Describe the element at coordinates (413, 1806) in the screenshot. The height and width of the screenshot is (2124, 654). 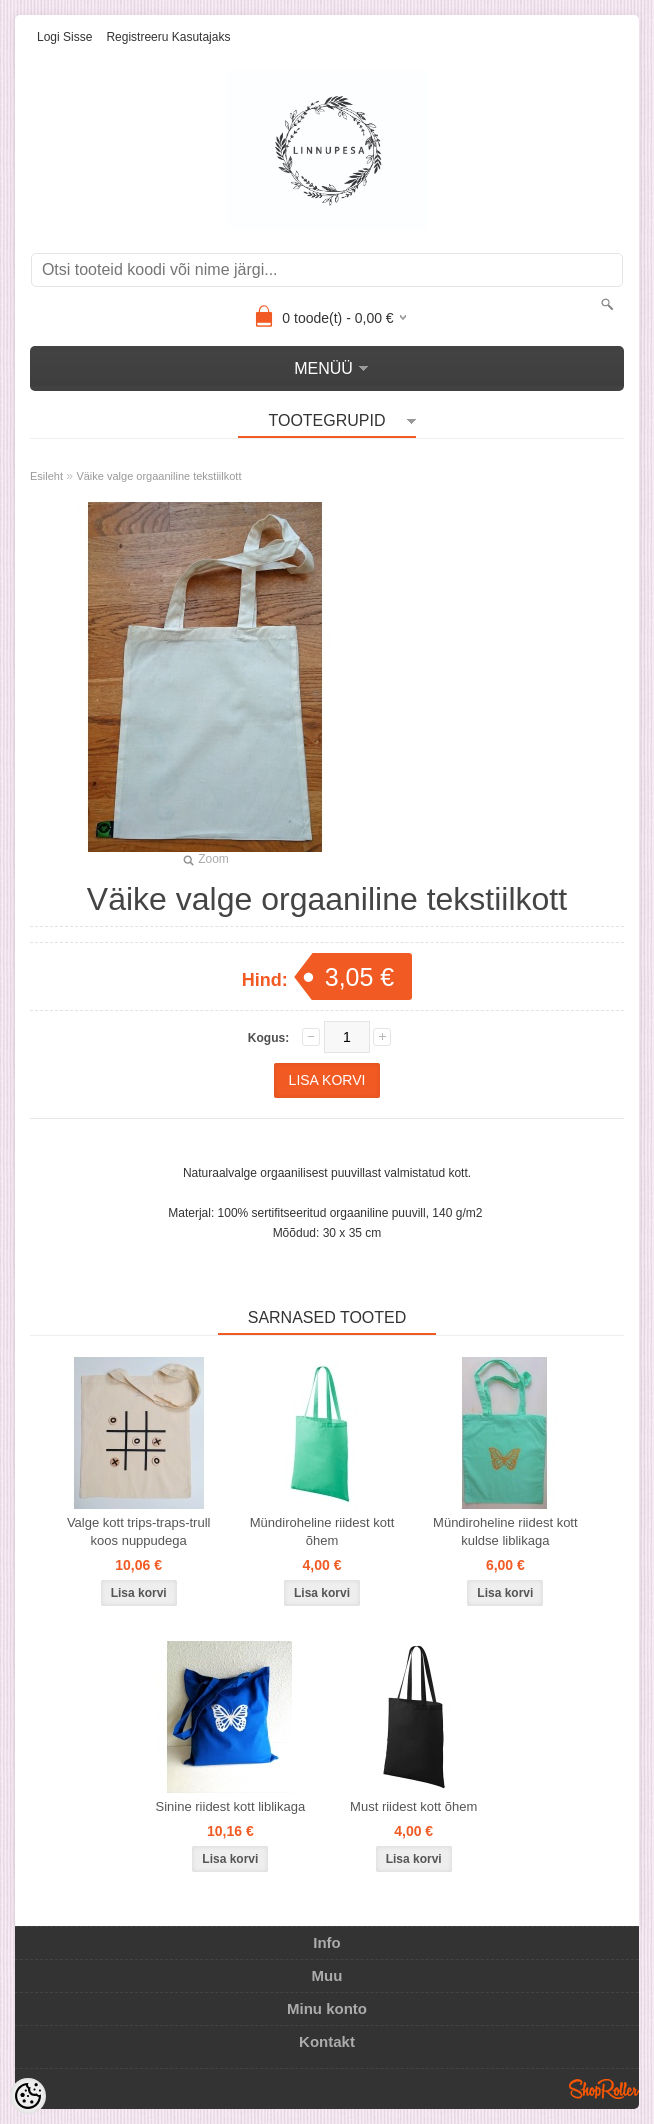
I see `Must riidest kott õhem` at that location.